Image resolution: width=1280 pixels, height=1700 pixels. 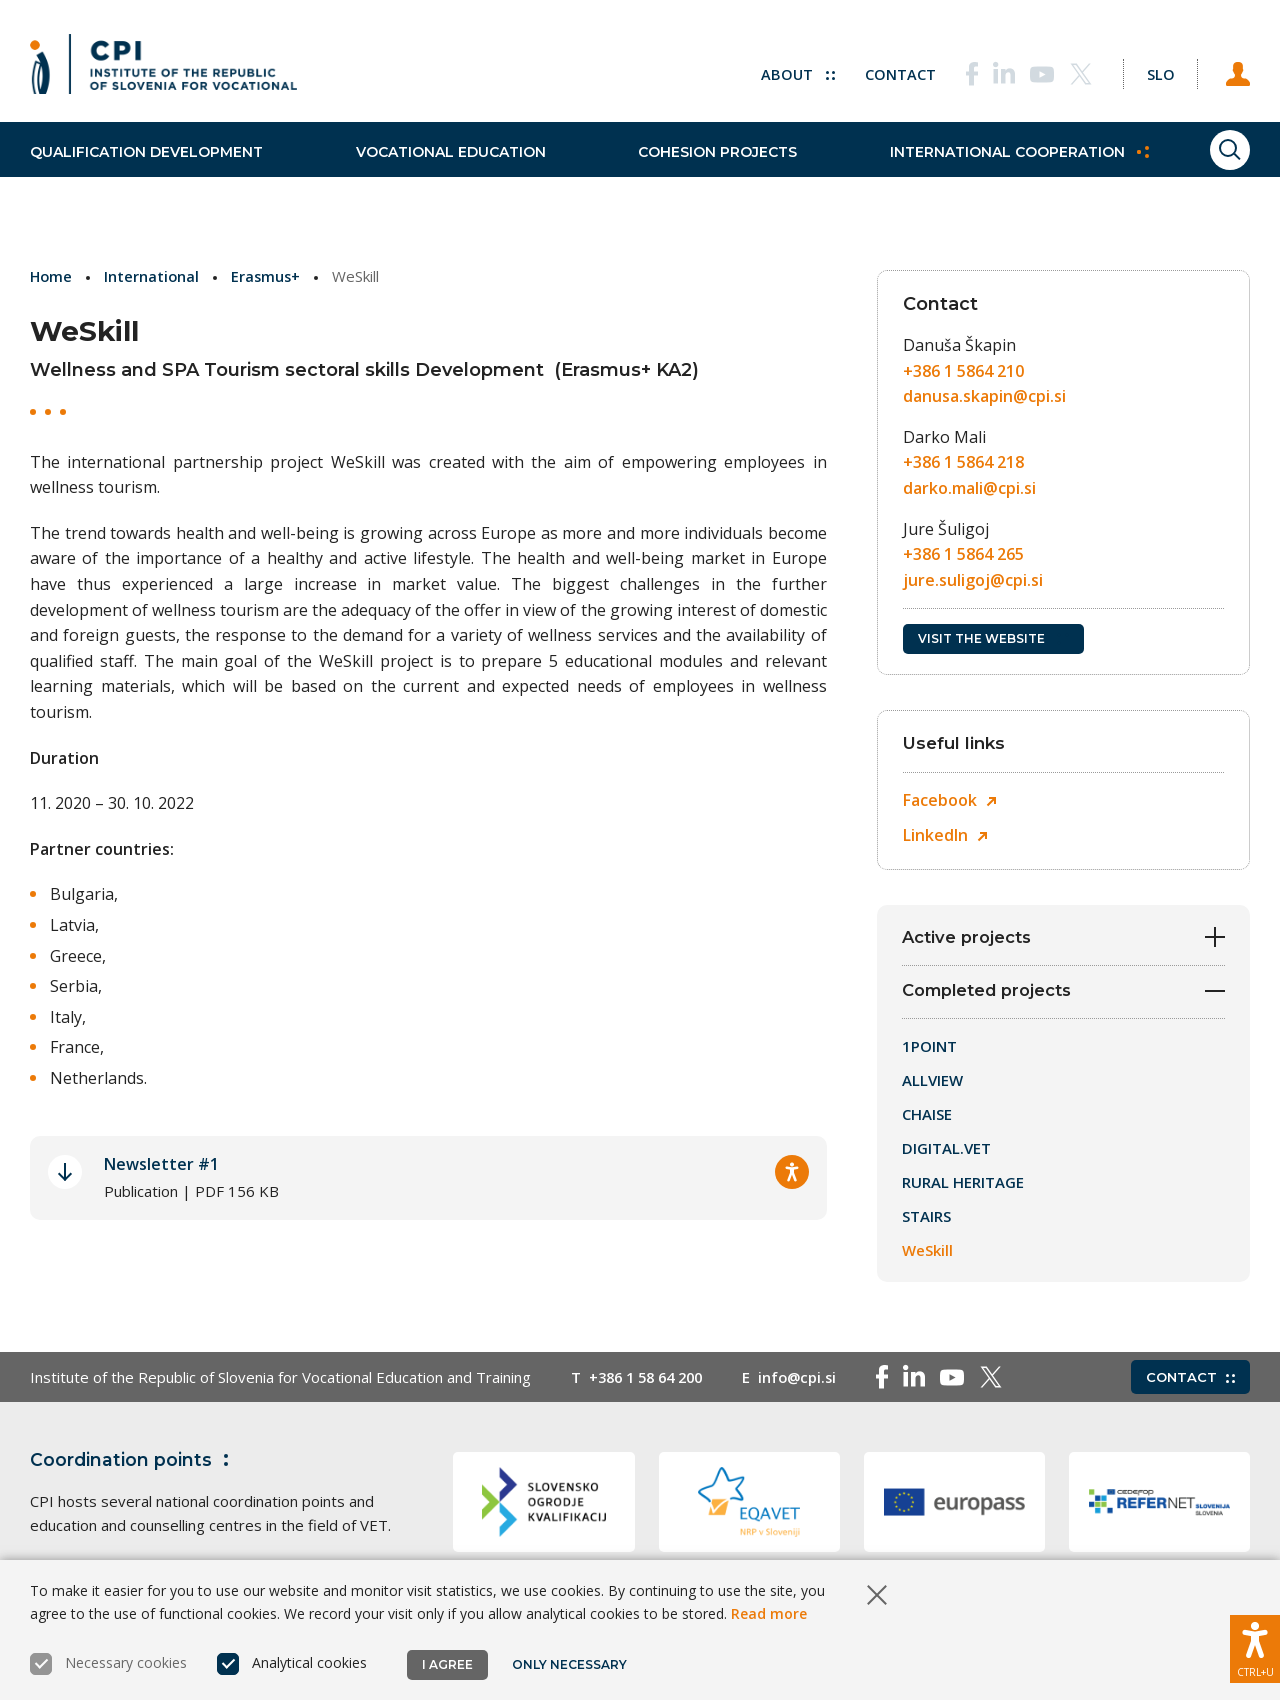 I want to click on jure.suligoj@cpi.si, so click(x=973, y=580).